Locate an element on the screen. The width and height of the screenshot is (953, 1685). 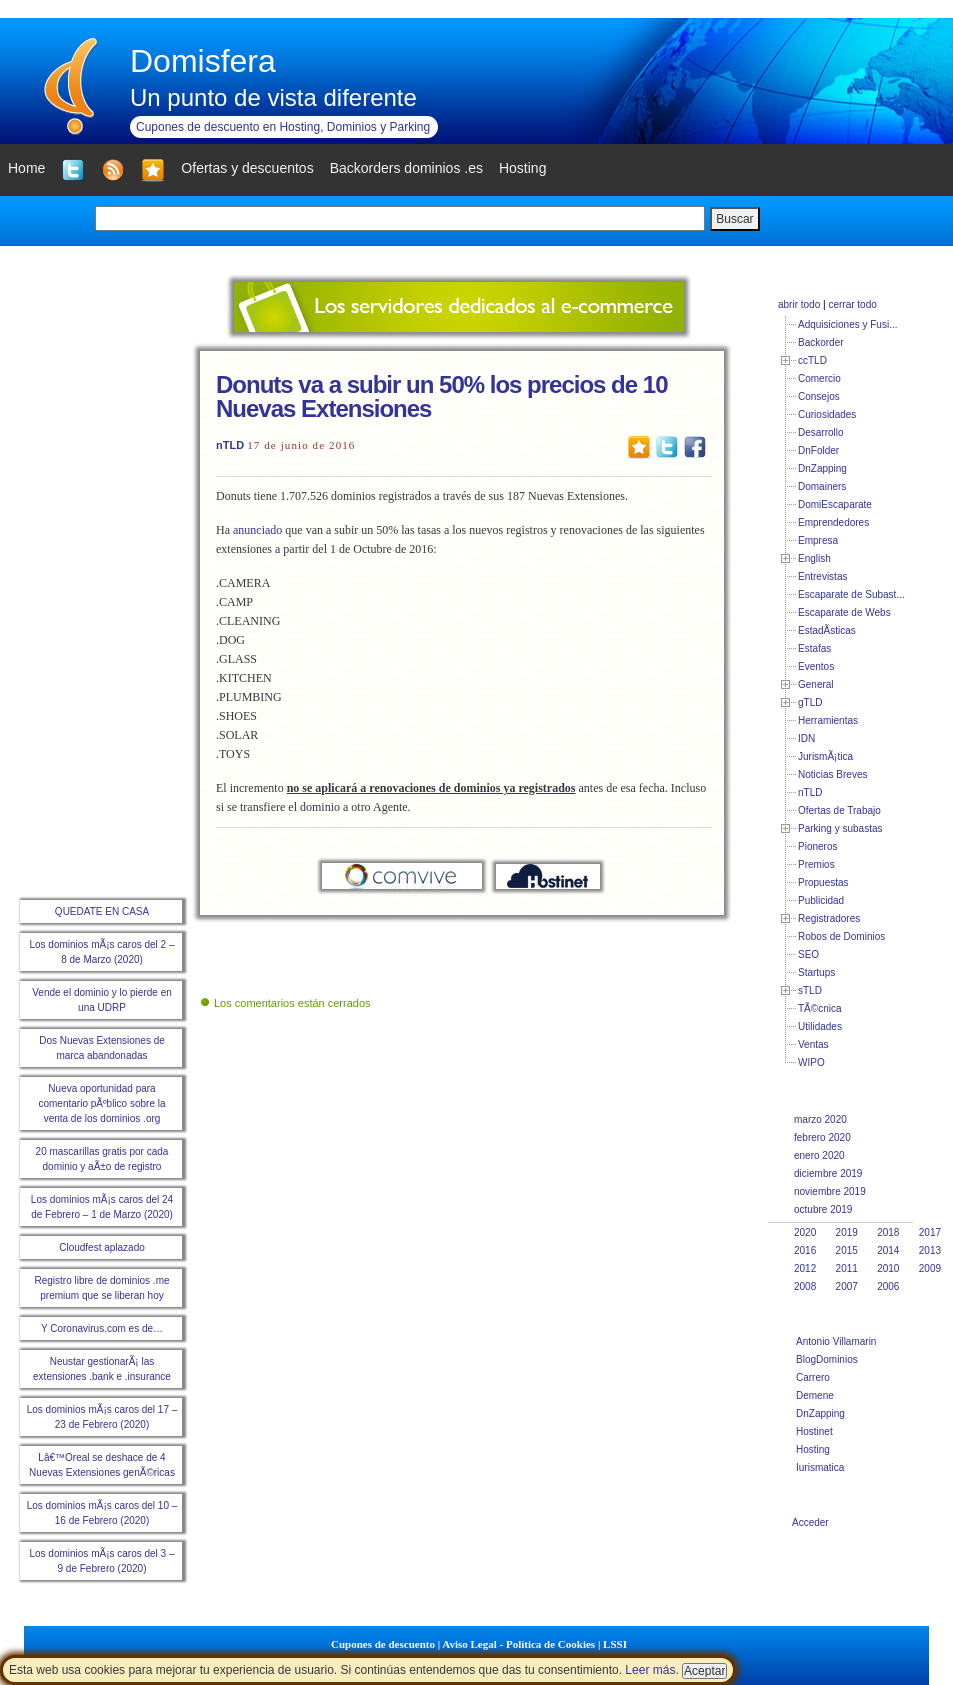
ccTLD is located at coordinates (812, 360).